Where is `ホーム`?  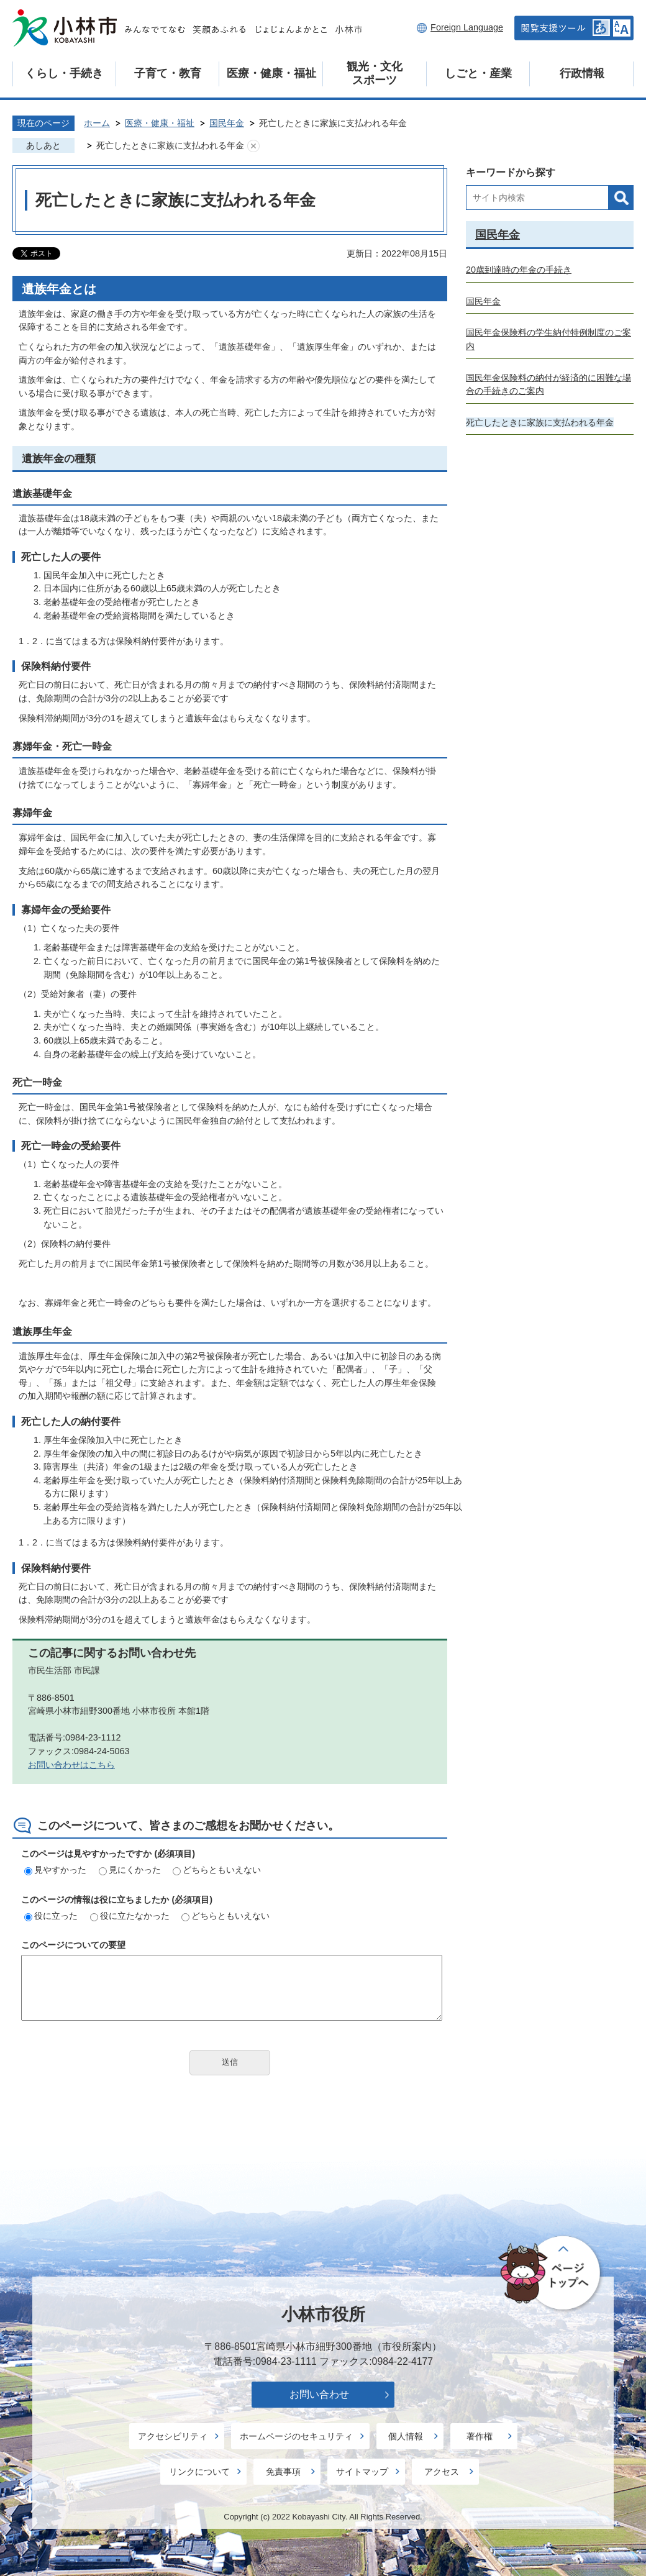
ホーム is located at coordinates (97, 123).